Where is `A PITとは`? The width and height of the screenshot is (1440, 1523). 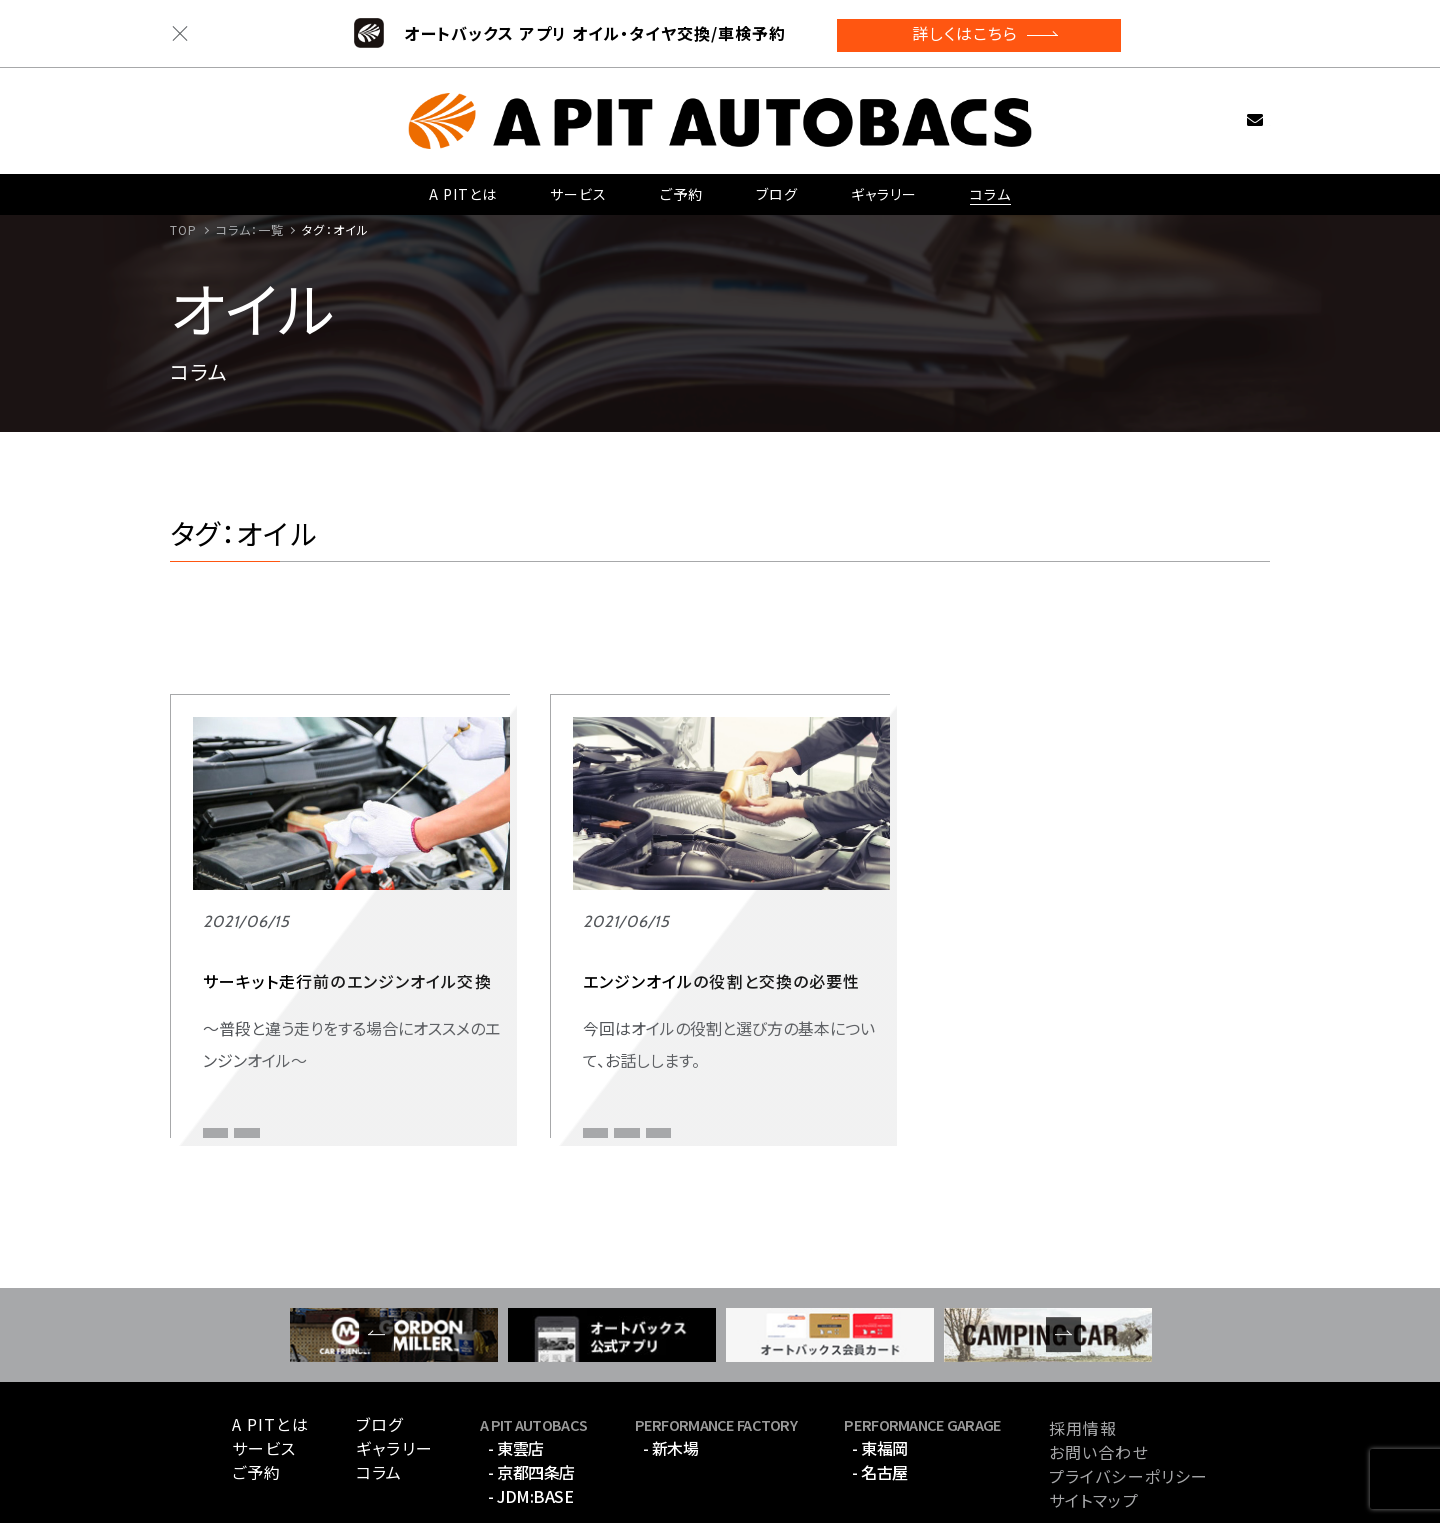 A PITとは is located at coordinates (463, 187).